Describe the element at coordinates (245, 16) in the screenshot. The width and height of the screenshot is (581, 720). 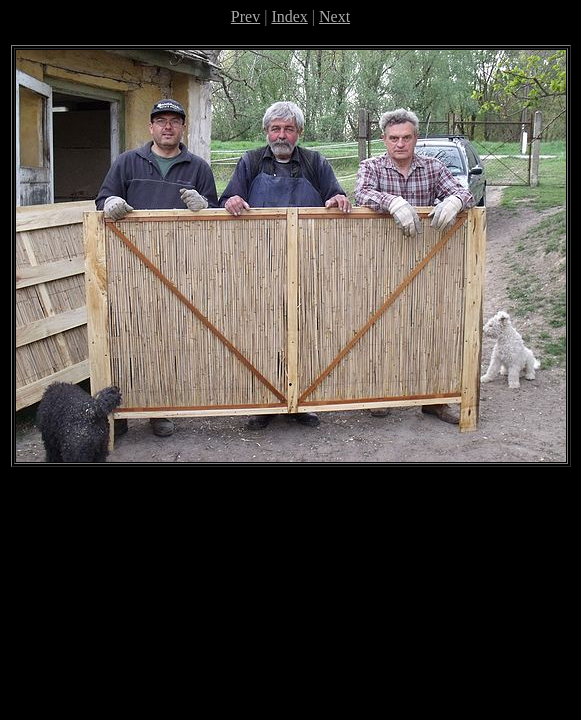
I see `Prev` at that location.